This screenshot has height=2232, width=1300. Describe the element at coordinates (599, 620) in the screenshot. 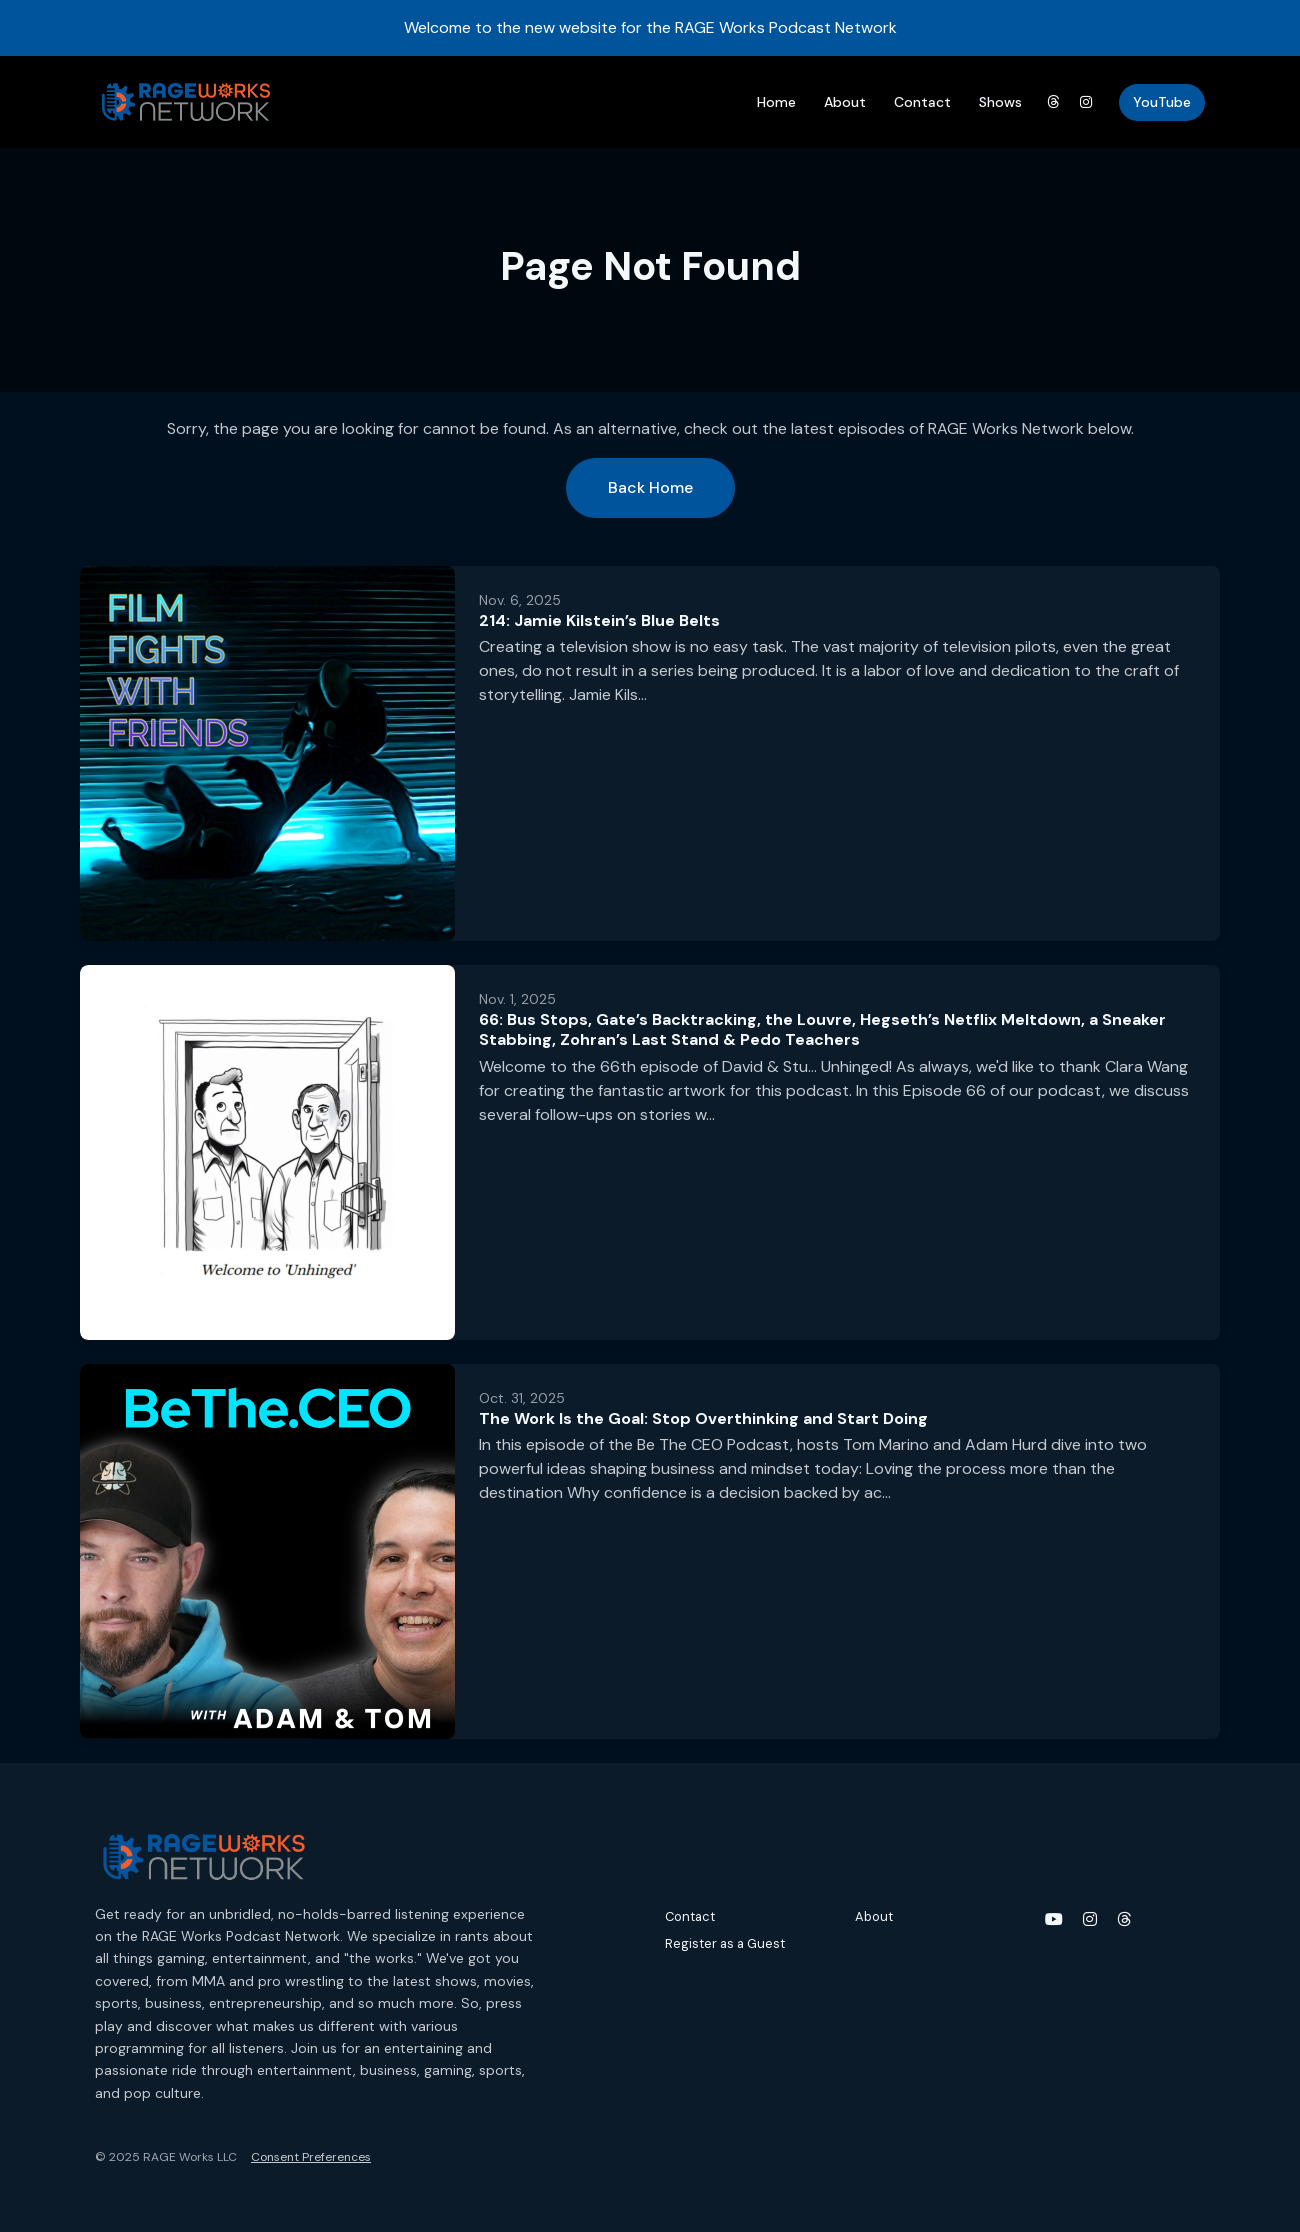

I see `214: Jamie Kilstein’s Blue Belts` at that location.